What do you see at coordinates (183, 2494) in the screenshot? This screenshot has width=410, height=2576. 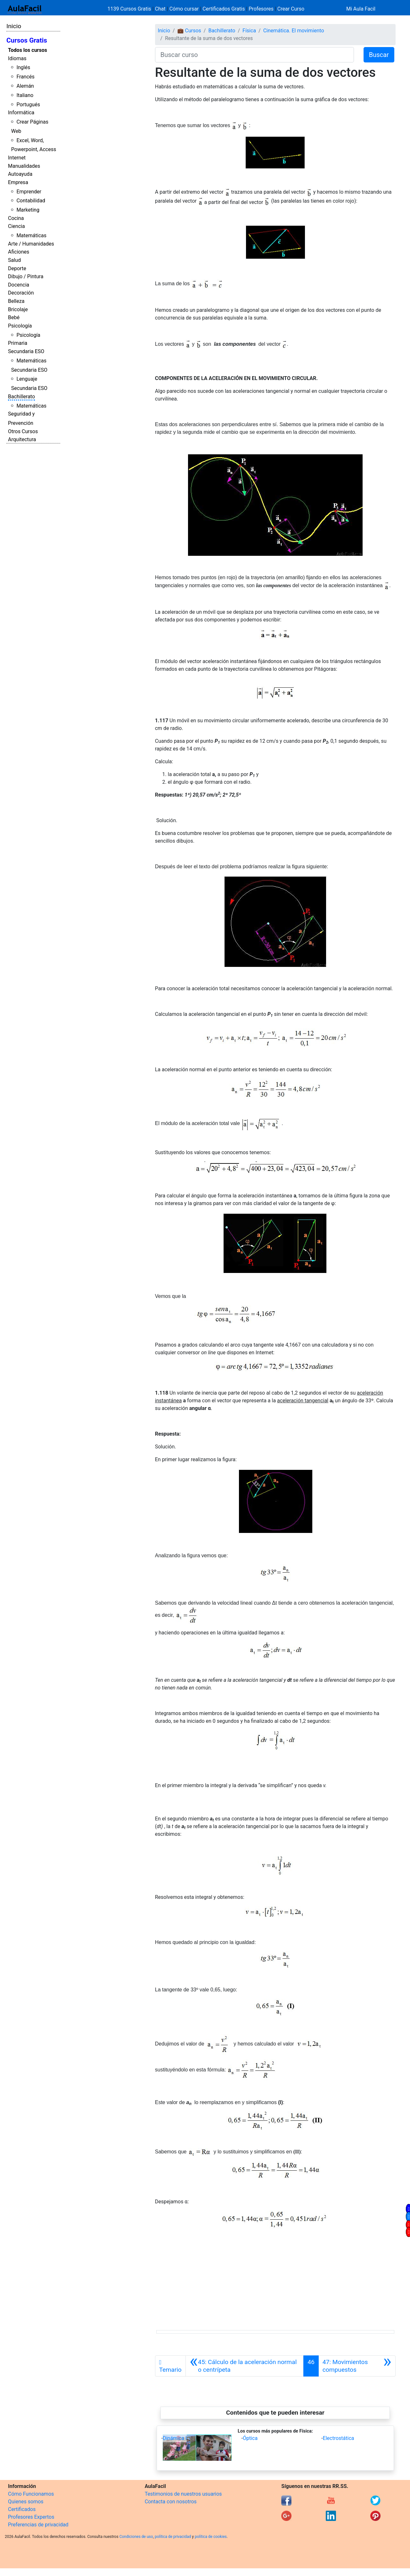 I see `Testimonios de nuestros usuarios` at bounding box center [183, 2494].